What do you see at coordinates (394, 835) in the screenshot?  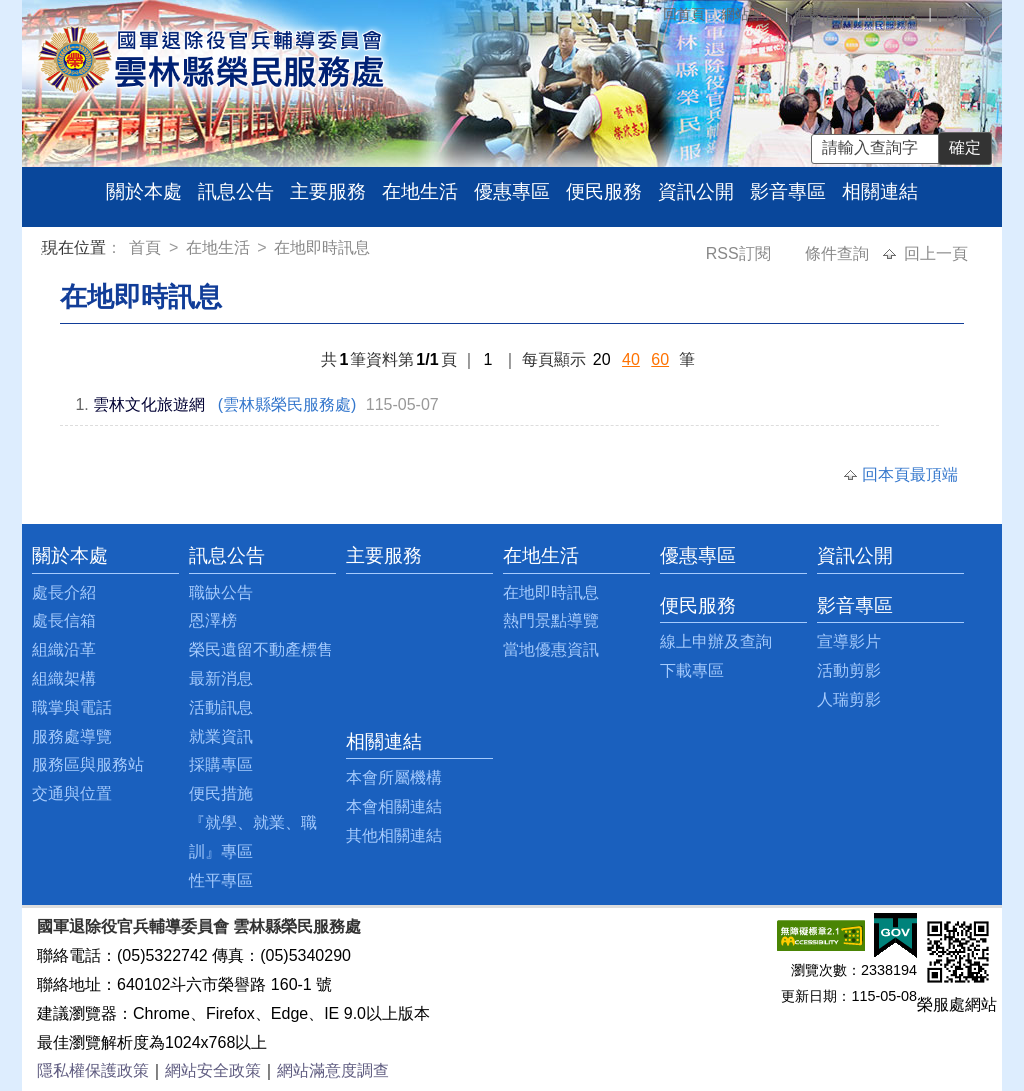 I see `其他相關連結` at bounding box center [394, 835].